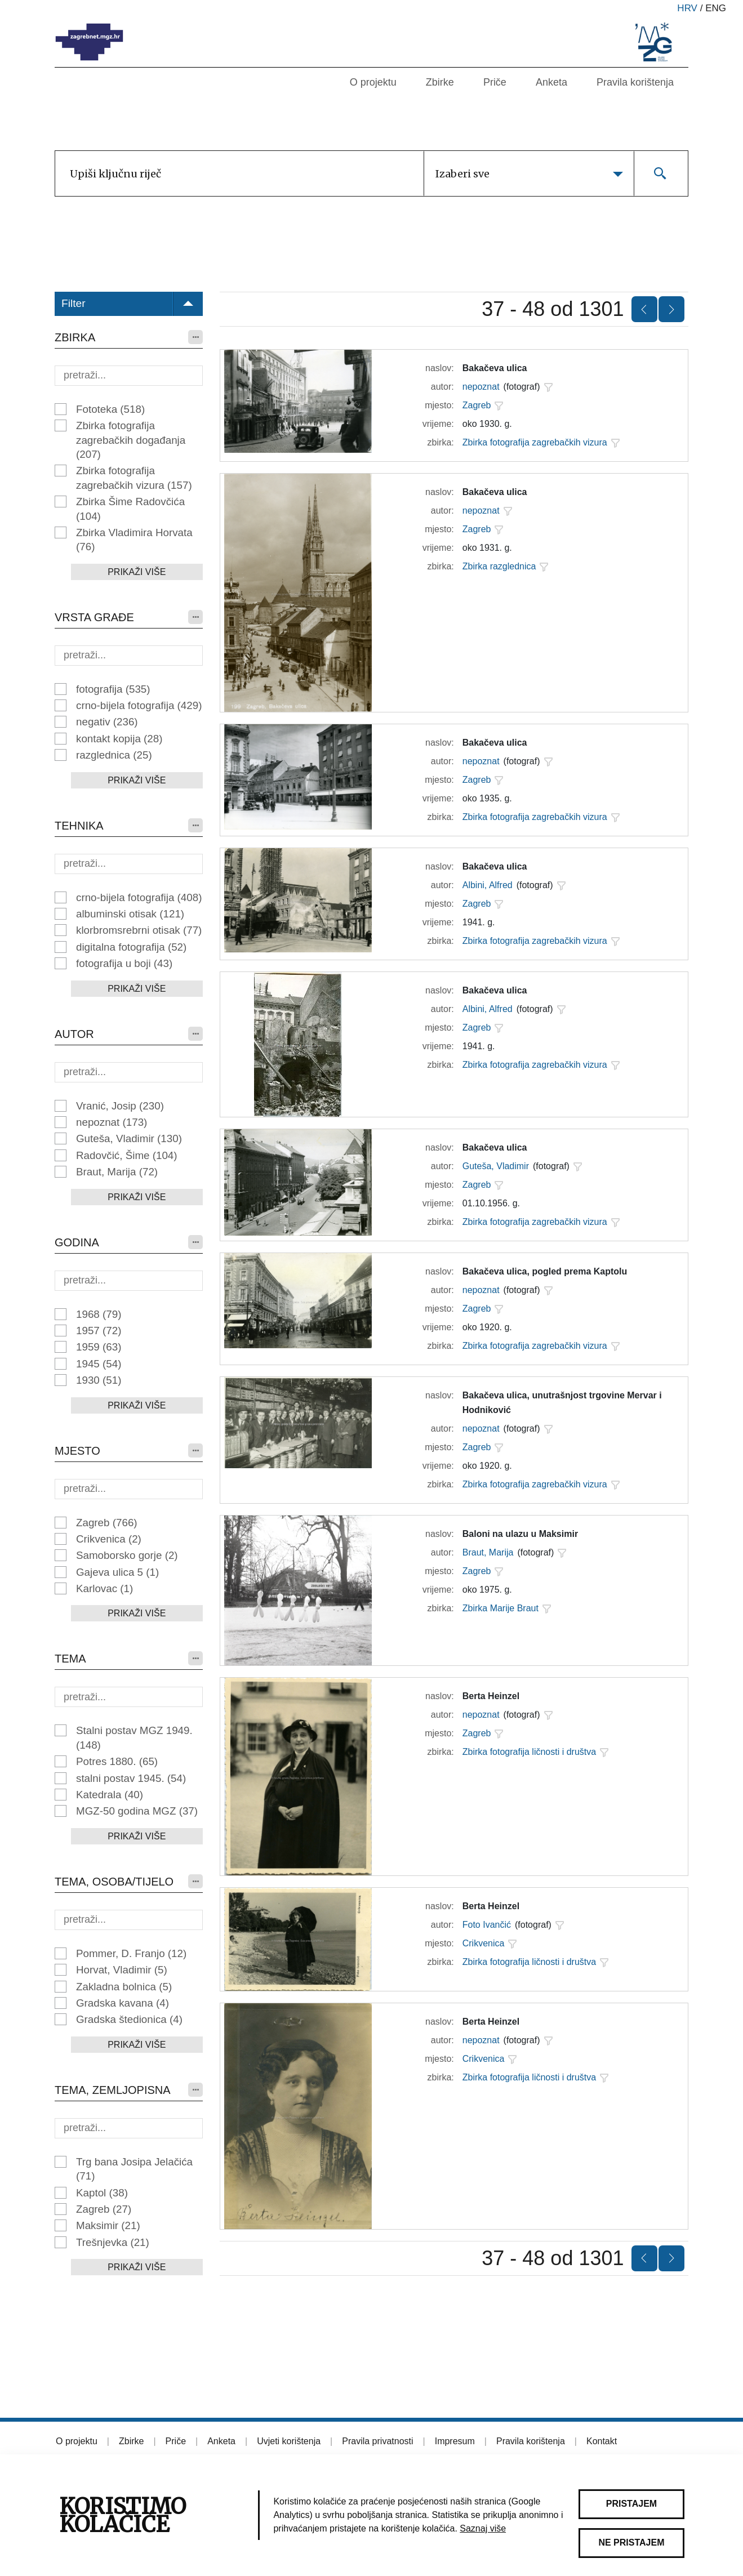  I want to click on nepoznat, so click(111, 1122).